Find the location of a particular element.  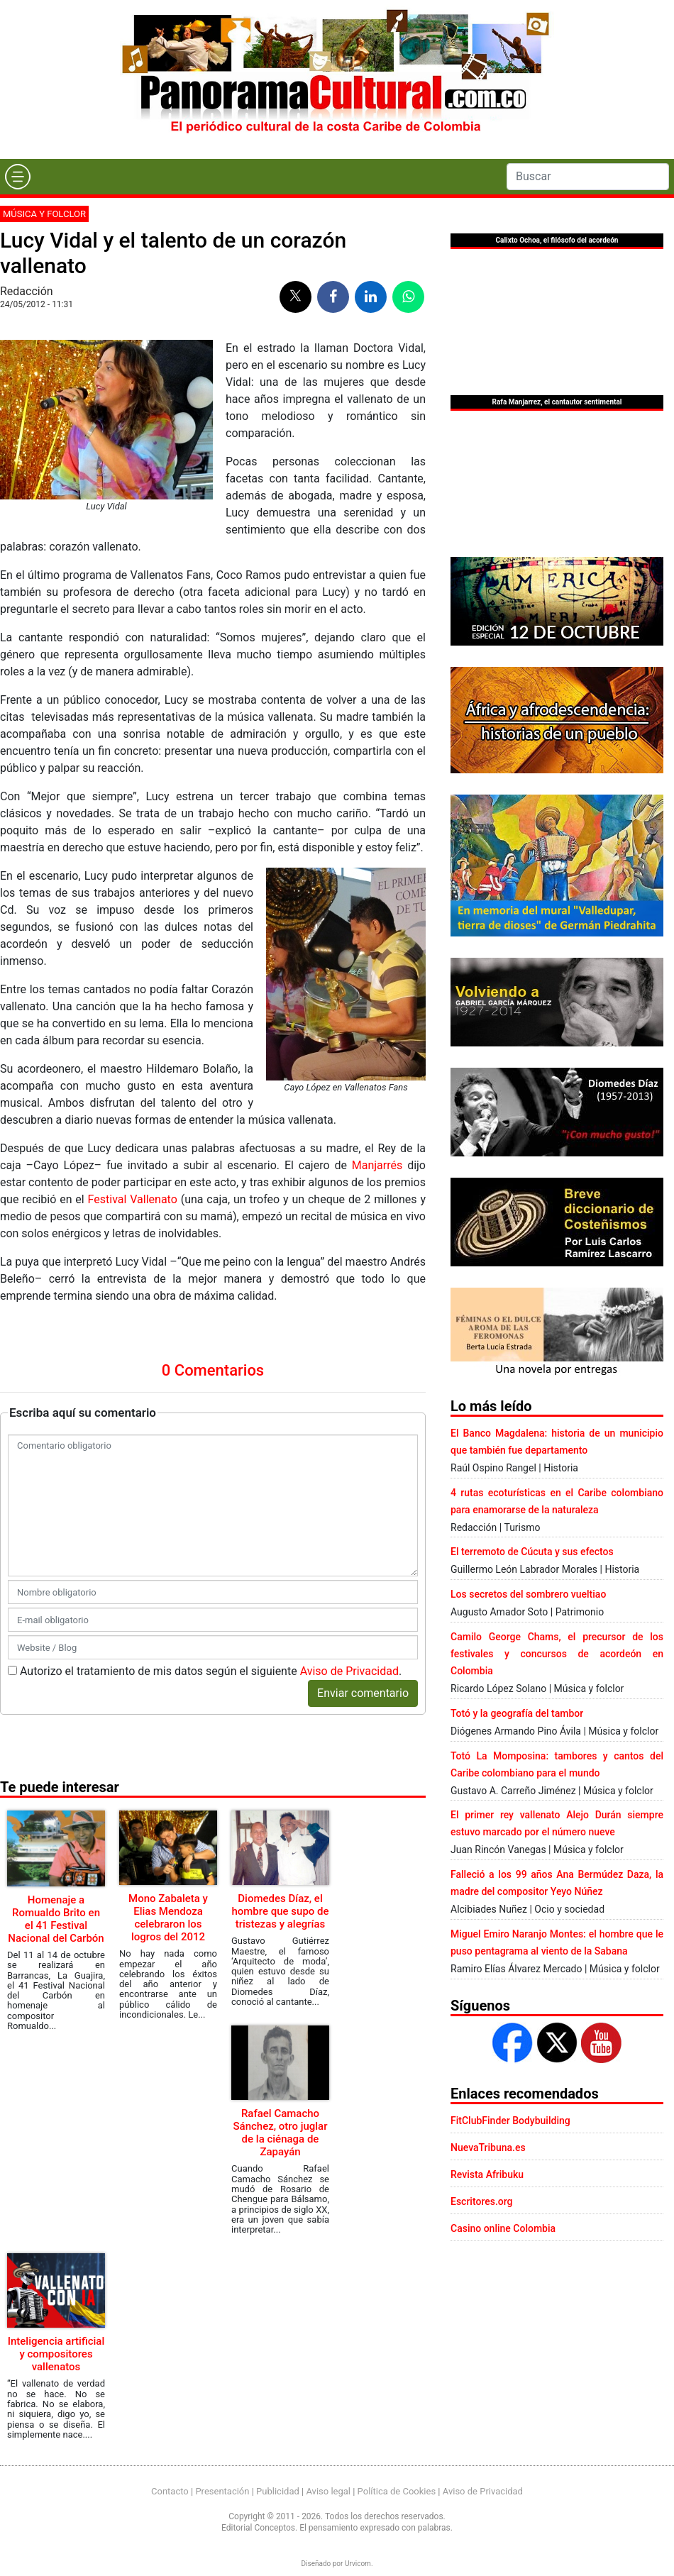

Casino online Colombia is located at coordinates (503, 2228).